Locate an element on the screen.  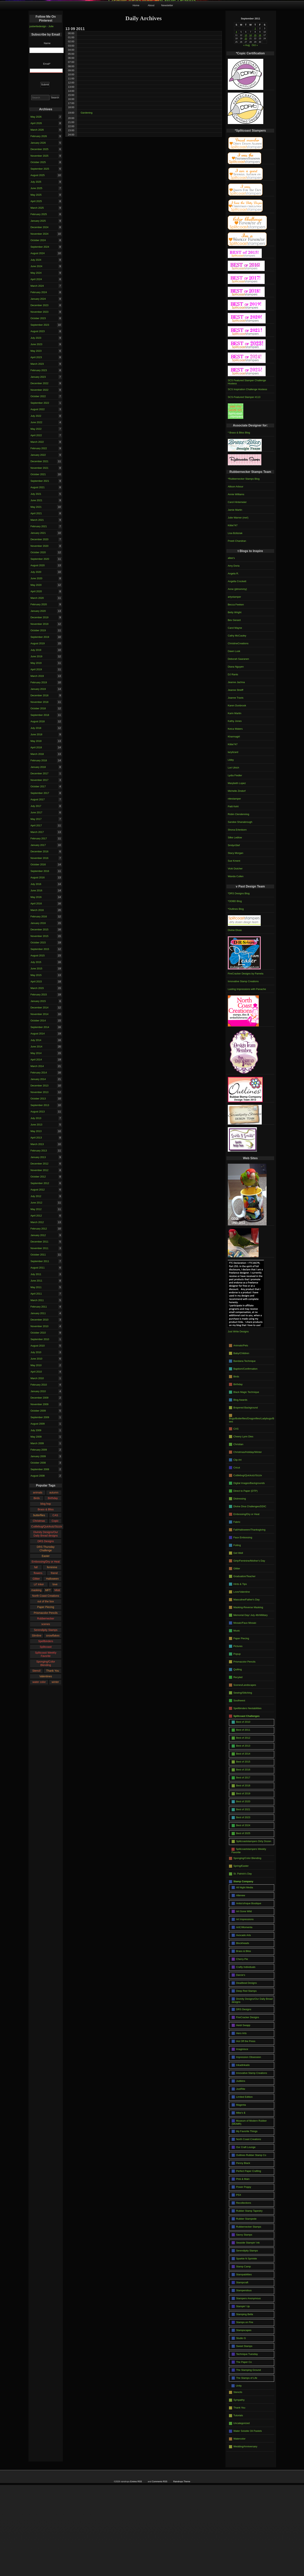
Kittie747 is located at coordinates (233, 616).